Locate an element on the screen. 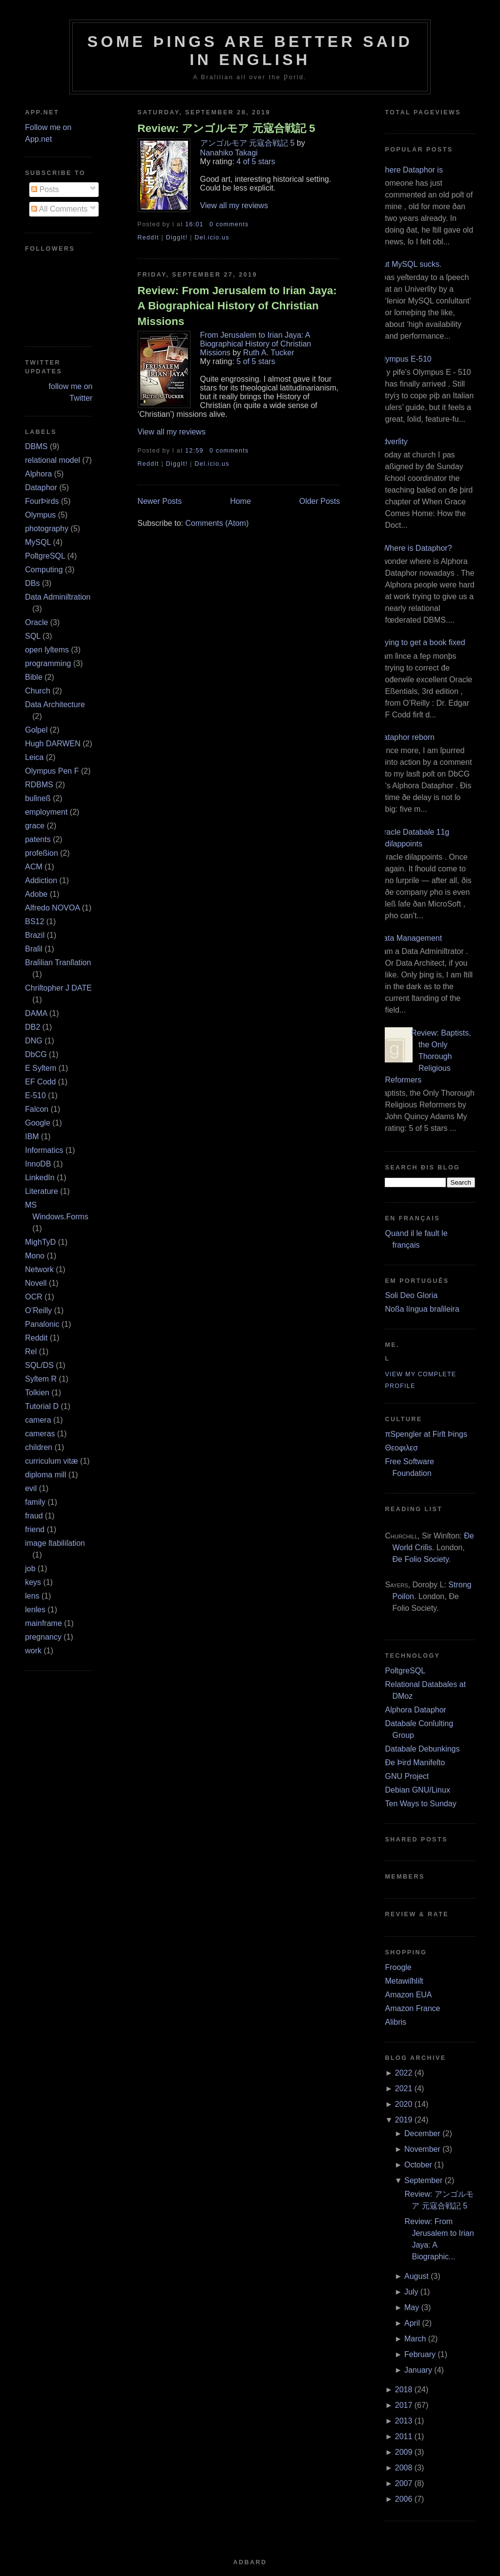  ReddIt is located at coordinates (148, 237).